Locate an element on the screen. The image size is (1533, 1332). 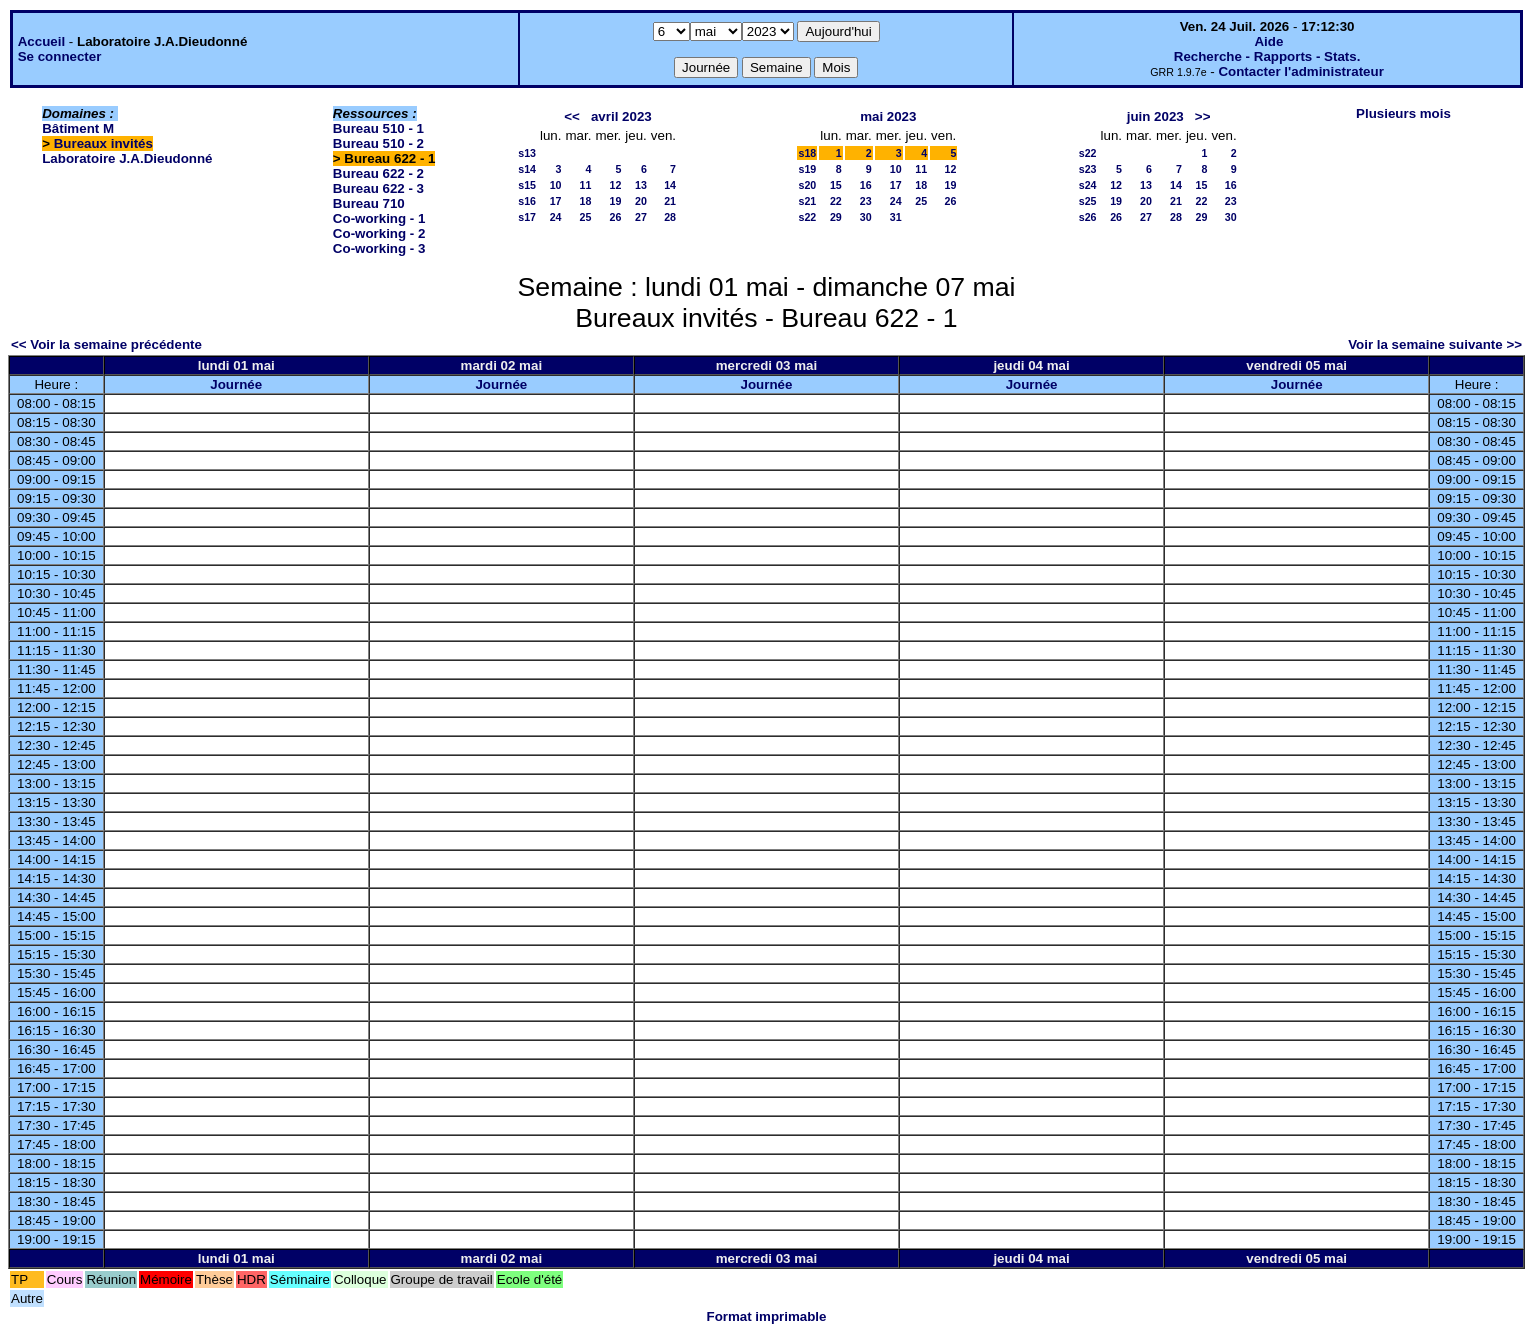
Co-working - 1 is located at coordinates (379, 218).